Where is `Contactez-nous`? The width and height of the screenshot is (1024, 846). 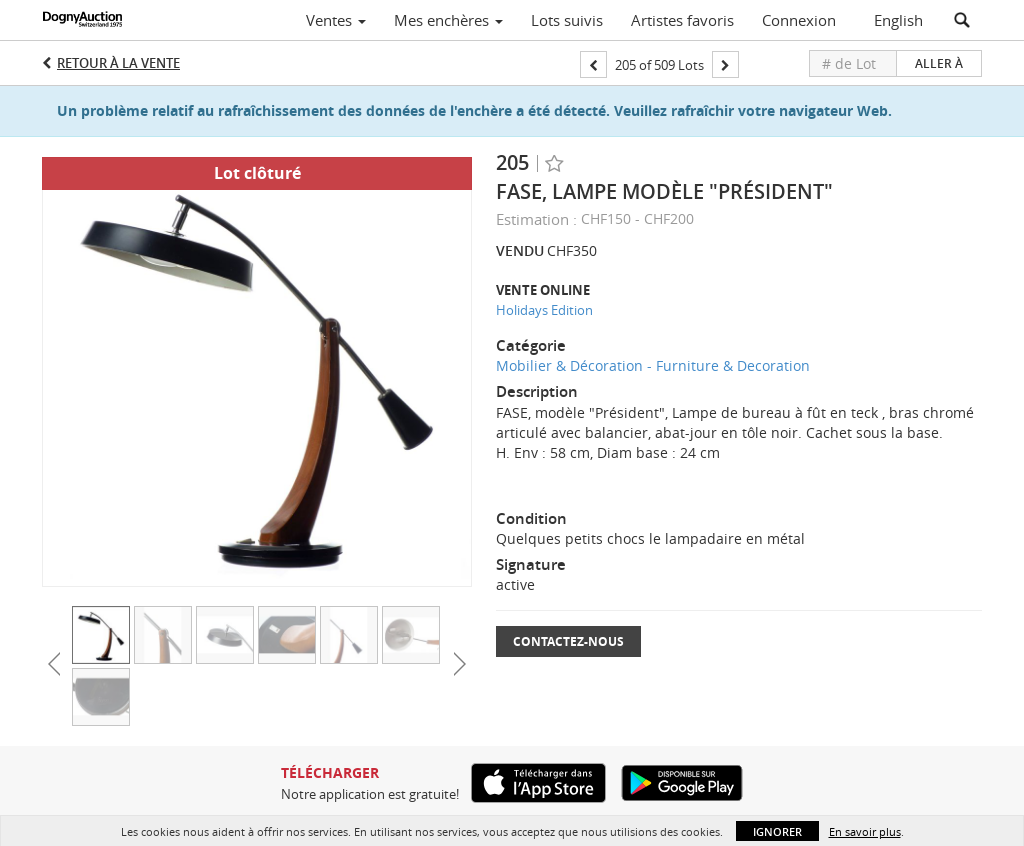 Contactez-nous is located at coordinates (568, 641).